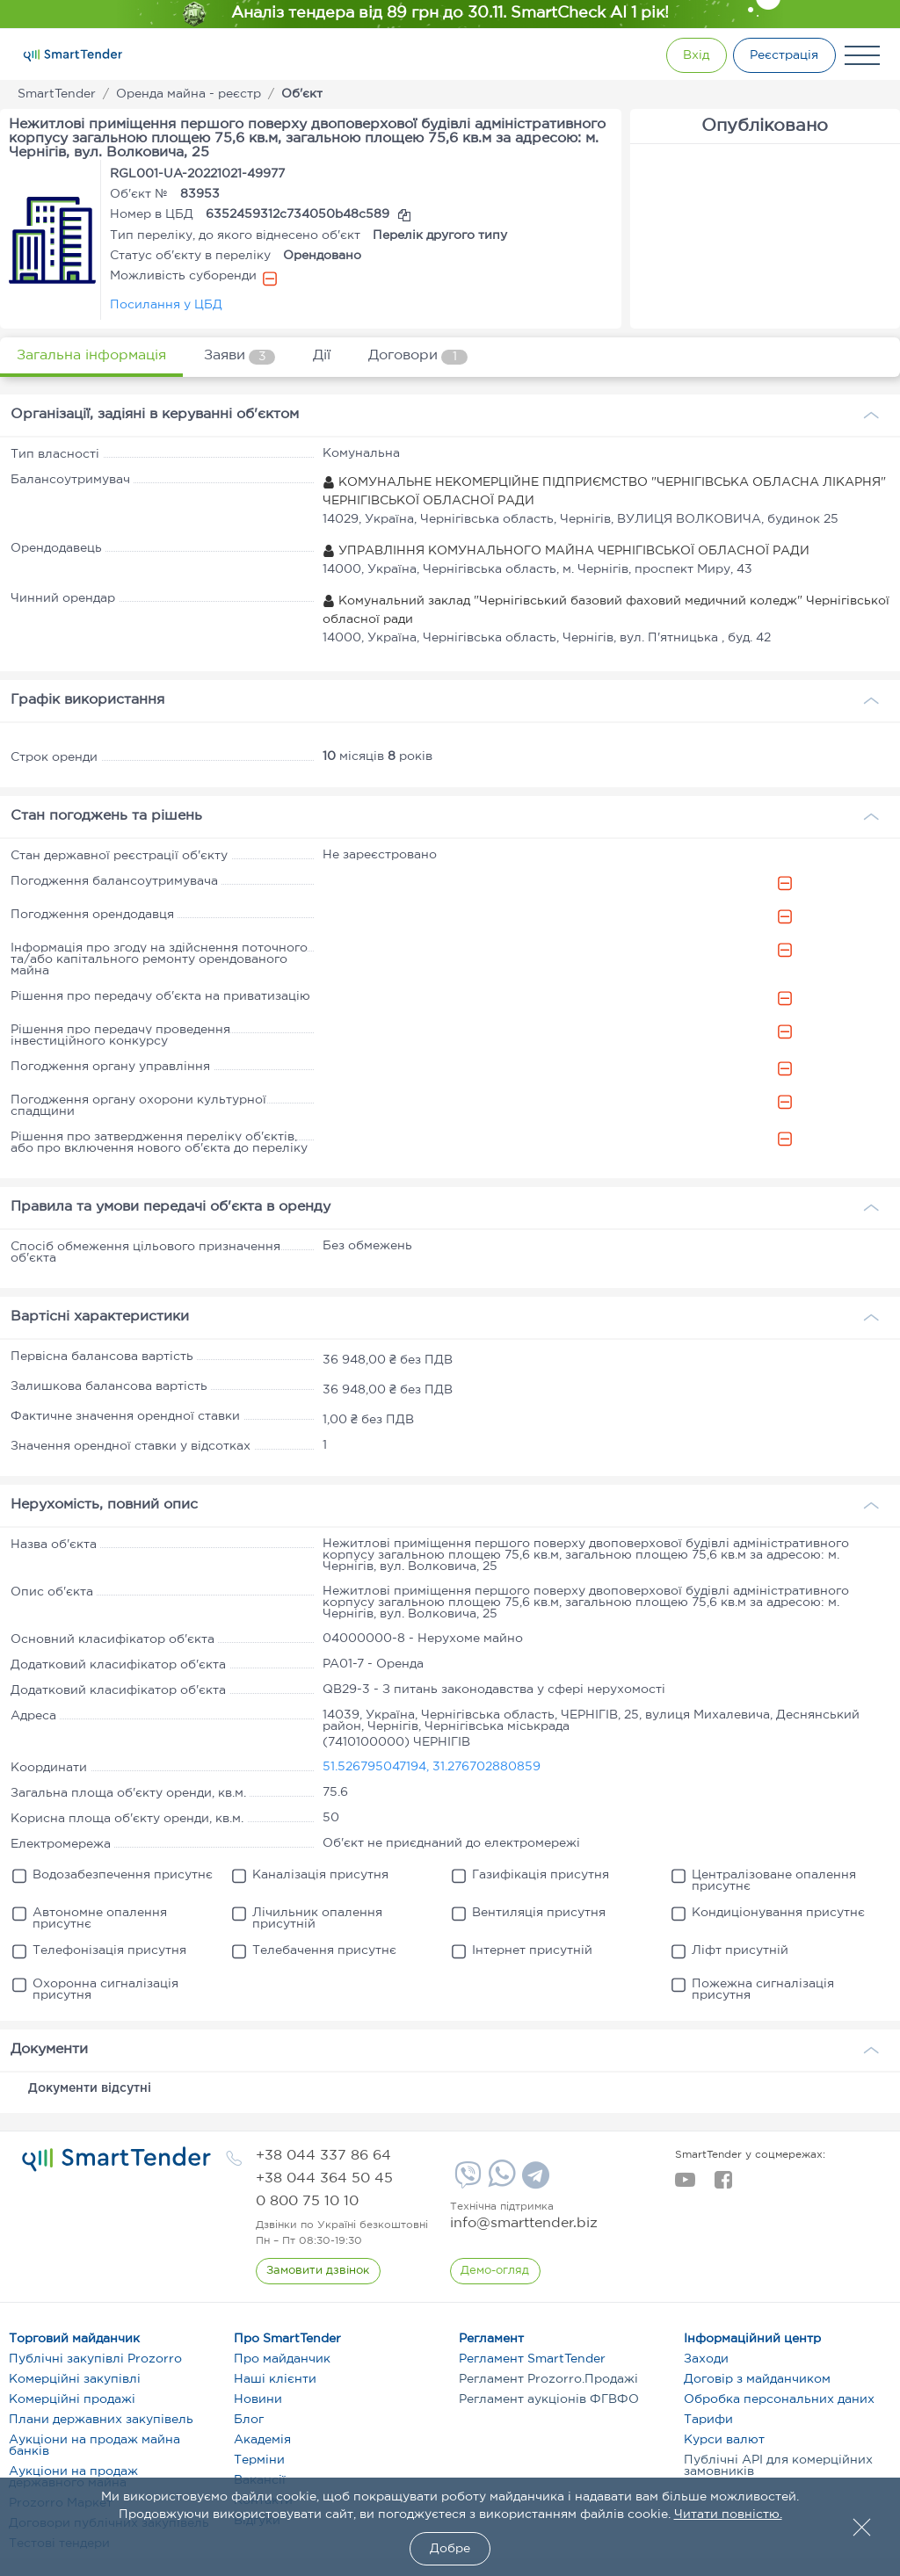 The width and height of the screenshot is (900, 2576). What do you see at coordinates (728, 2514) in the screenshot?
I see `Читати повністю.` at bounding box center [728, 2514].